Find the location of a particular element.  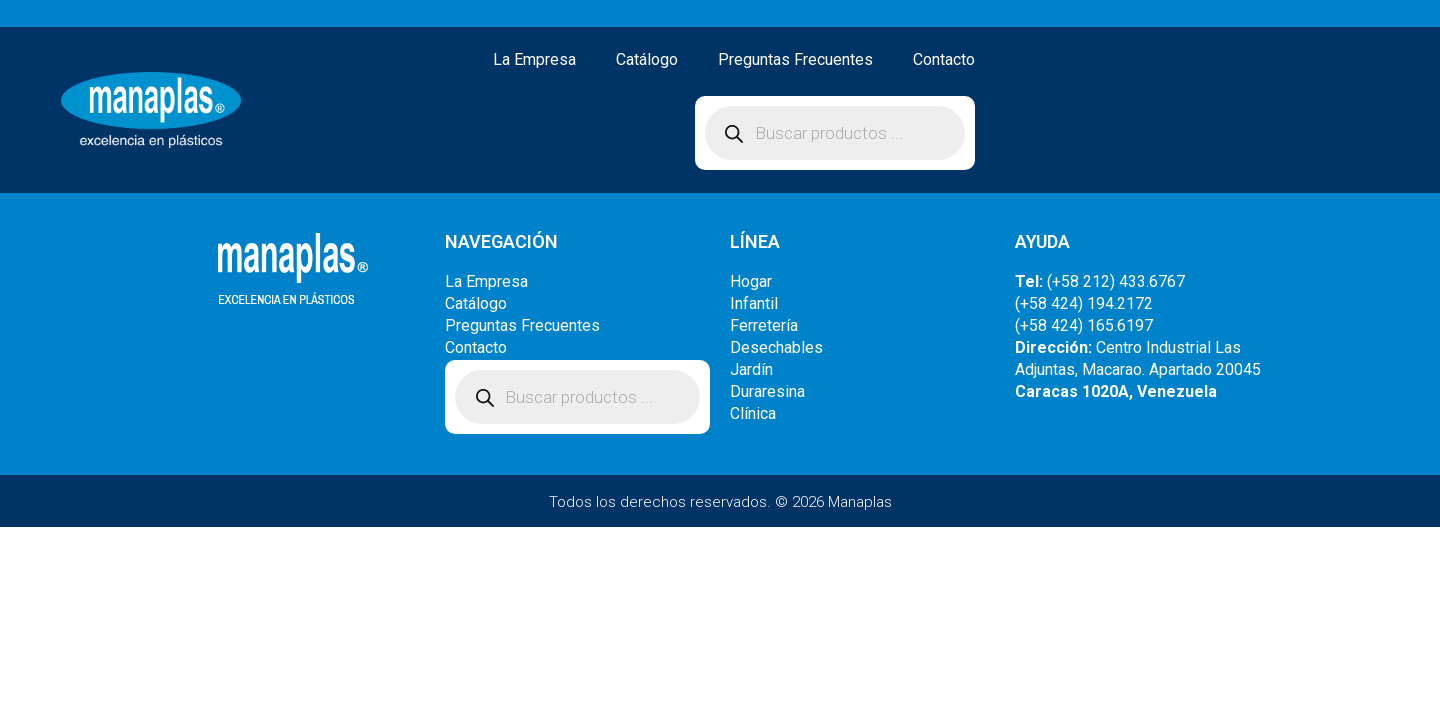

Contacto is located at coordinates (944, 59).